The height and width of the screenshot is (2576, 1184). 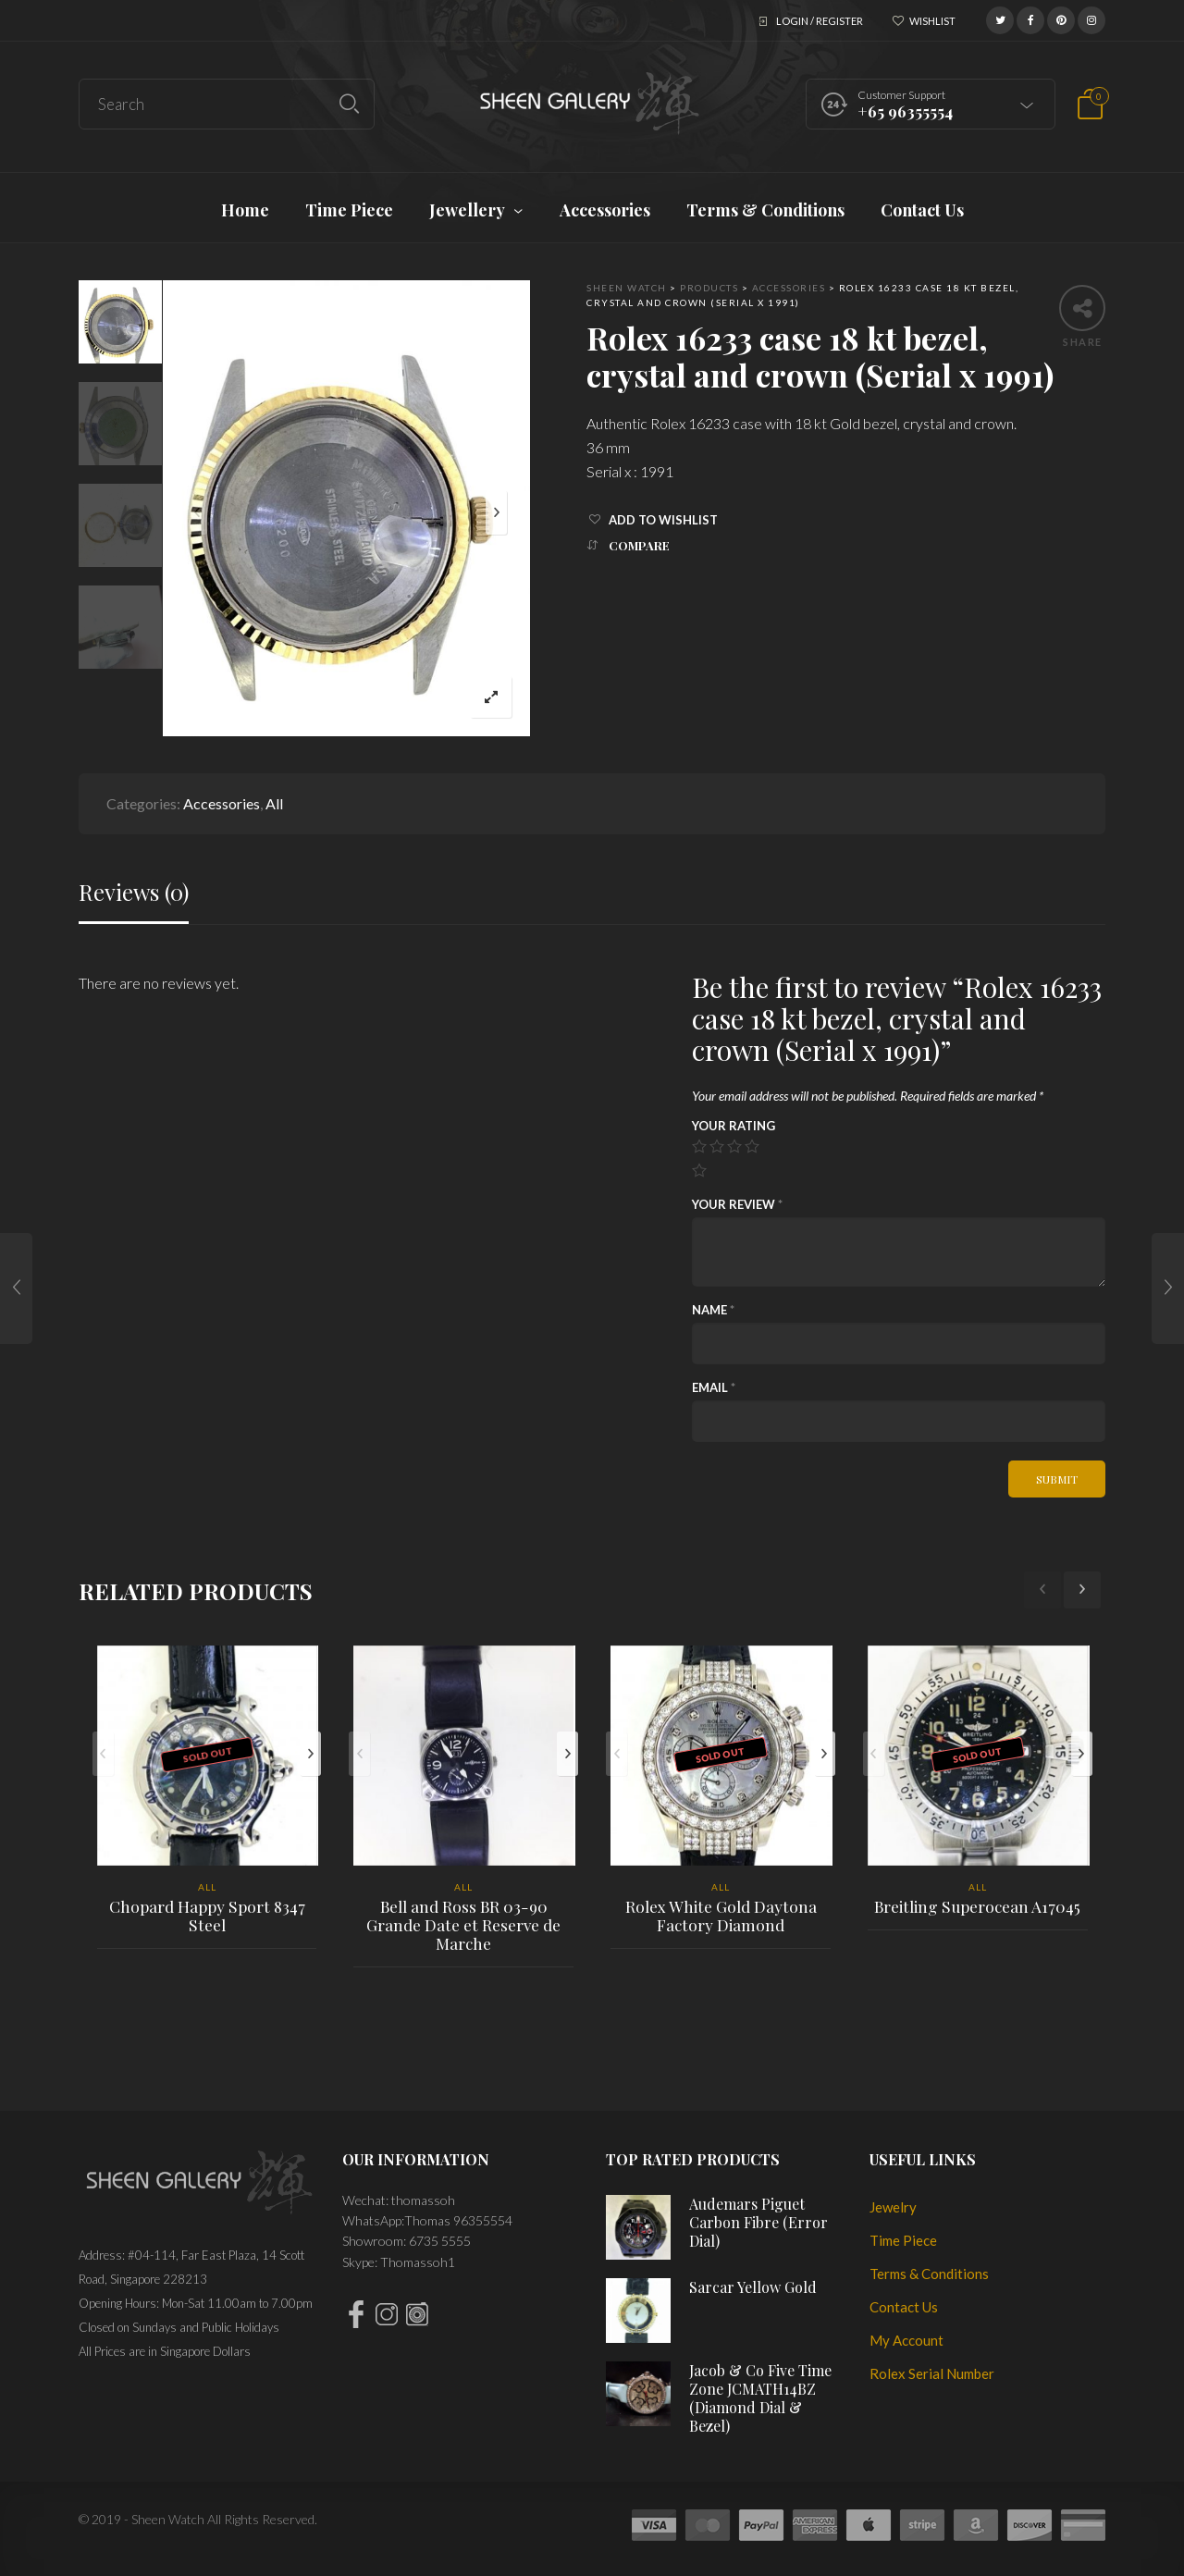 I want to click on Reviews (0), so click(x=134, y=892).